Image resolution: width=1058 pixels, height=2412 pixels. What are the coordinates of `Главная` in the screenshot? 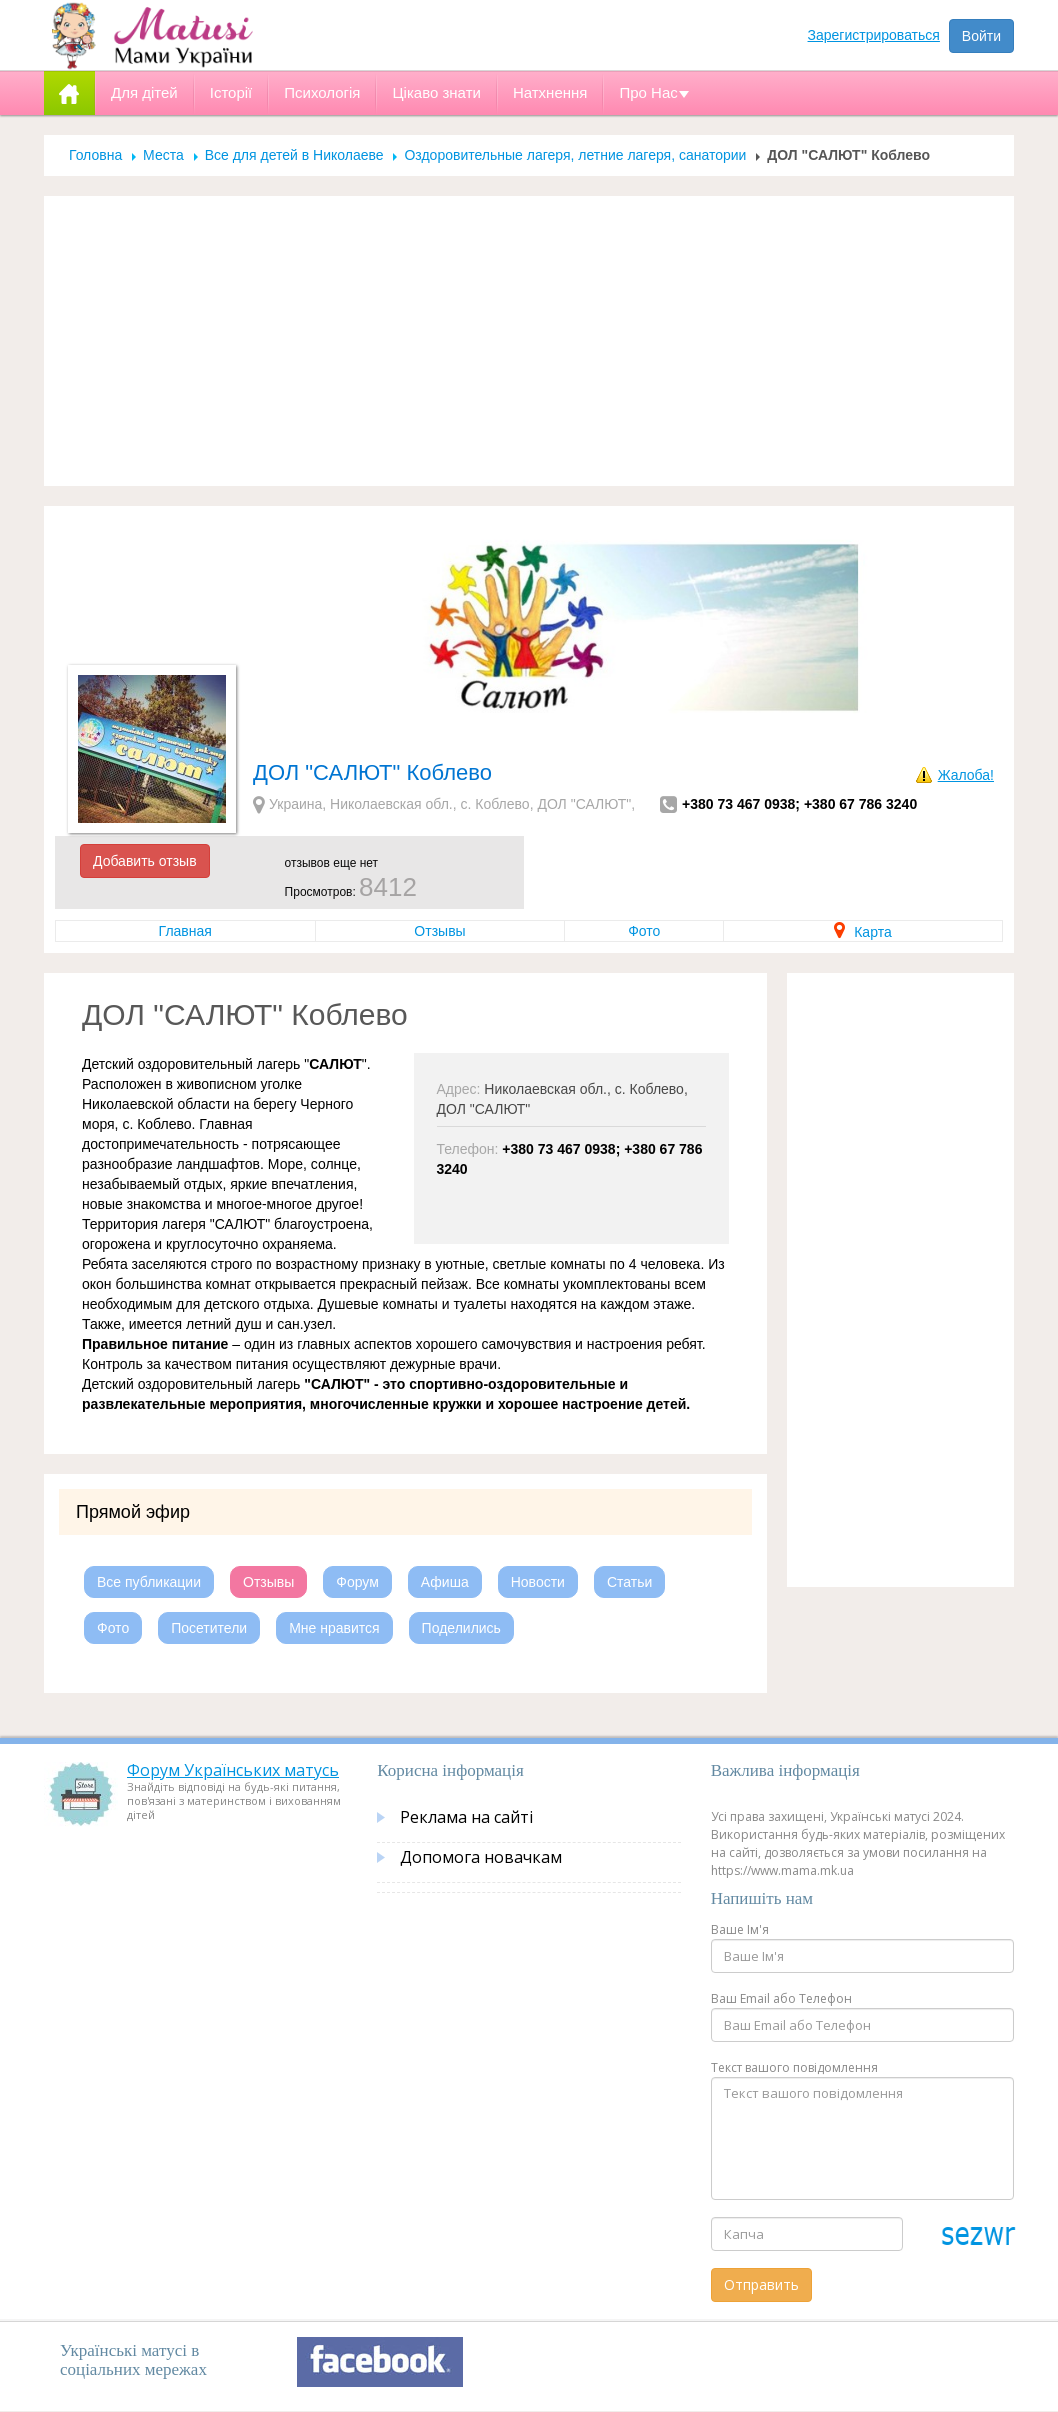 It's located at (185, 931).